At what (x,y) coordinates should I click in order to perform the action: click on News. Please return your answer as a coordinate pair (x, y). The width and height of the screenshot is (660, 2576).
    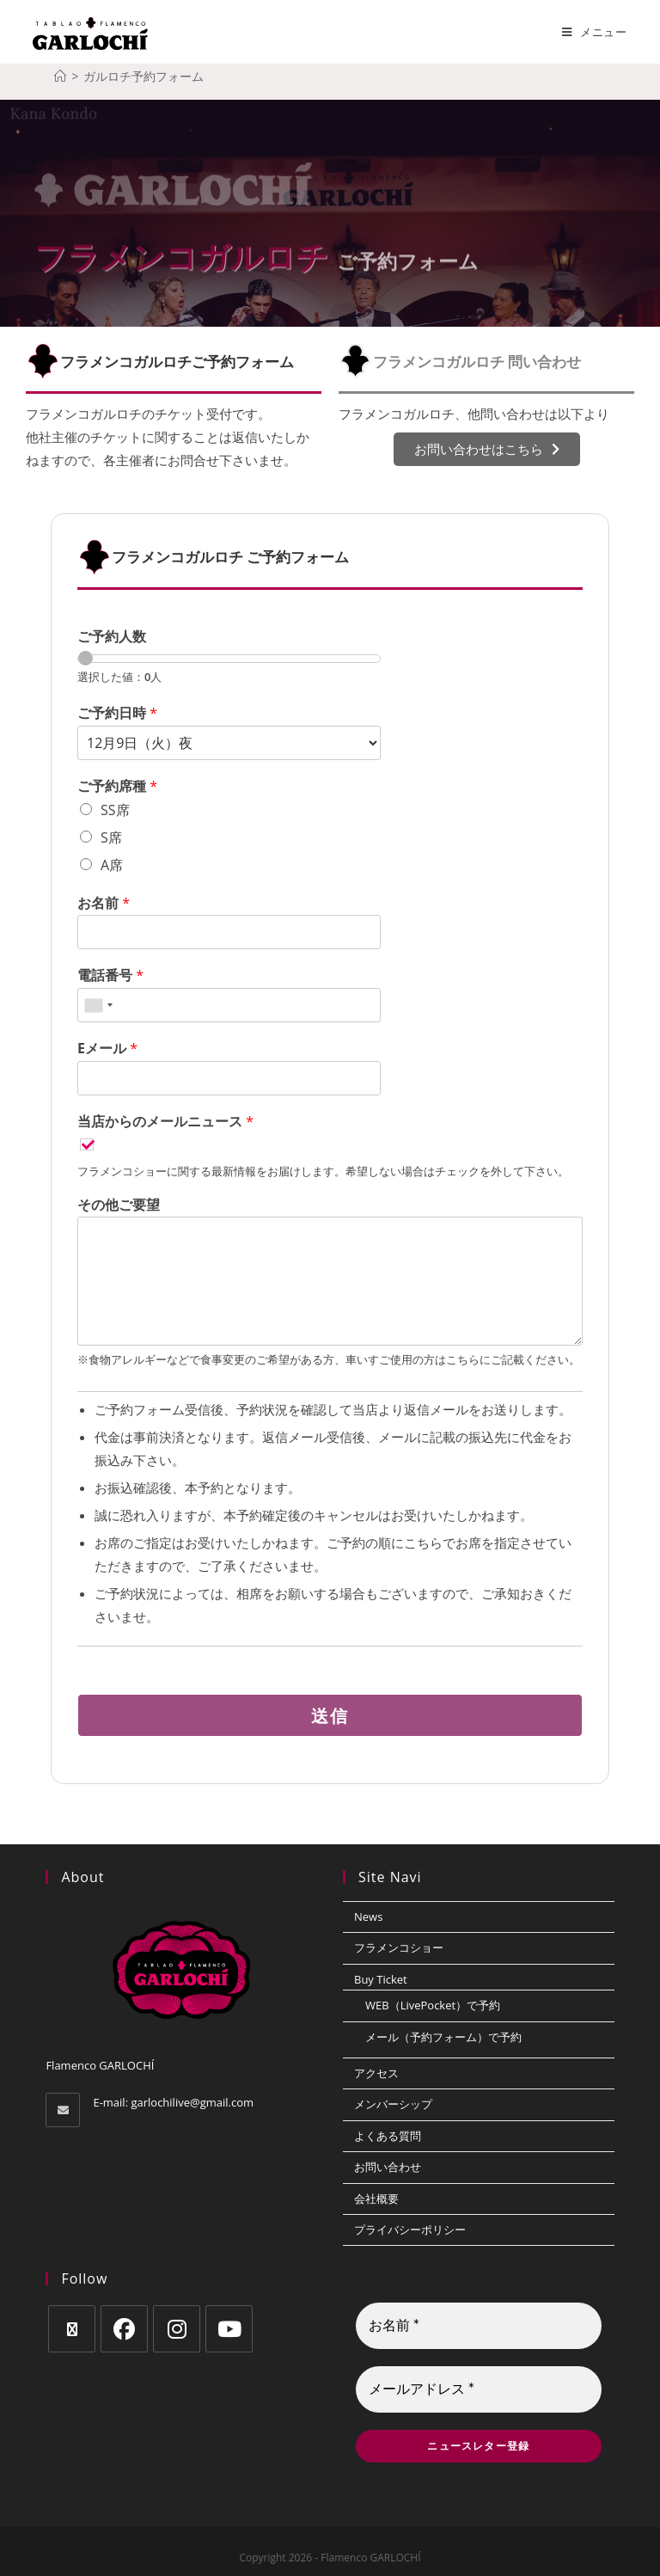
    Looking at the image, I should click on (368, 1916).